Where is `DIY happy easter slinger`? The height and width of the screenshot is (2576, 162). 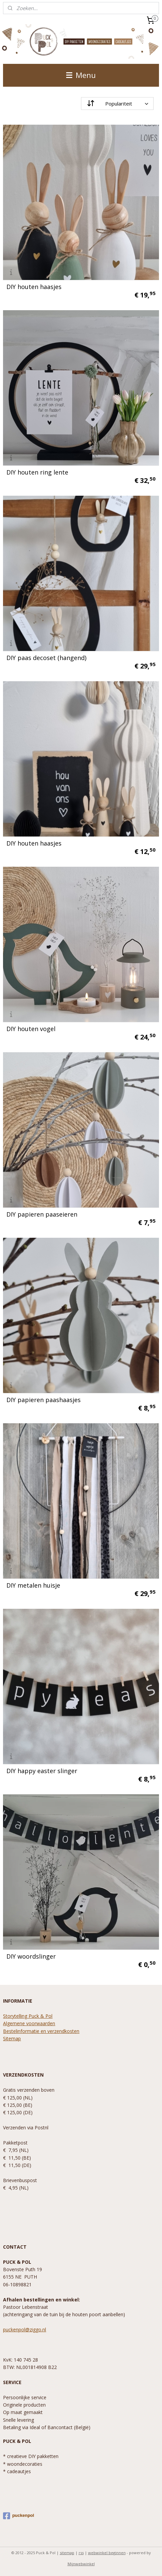 DIY happy easter slinger is located at coordinates (41, 1771).